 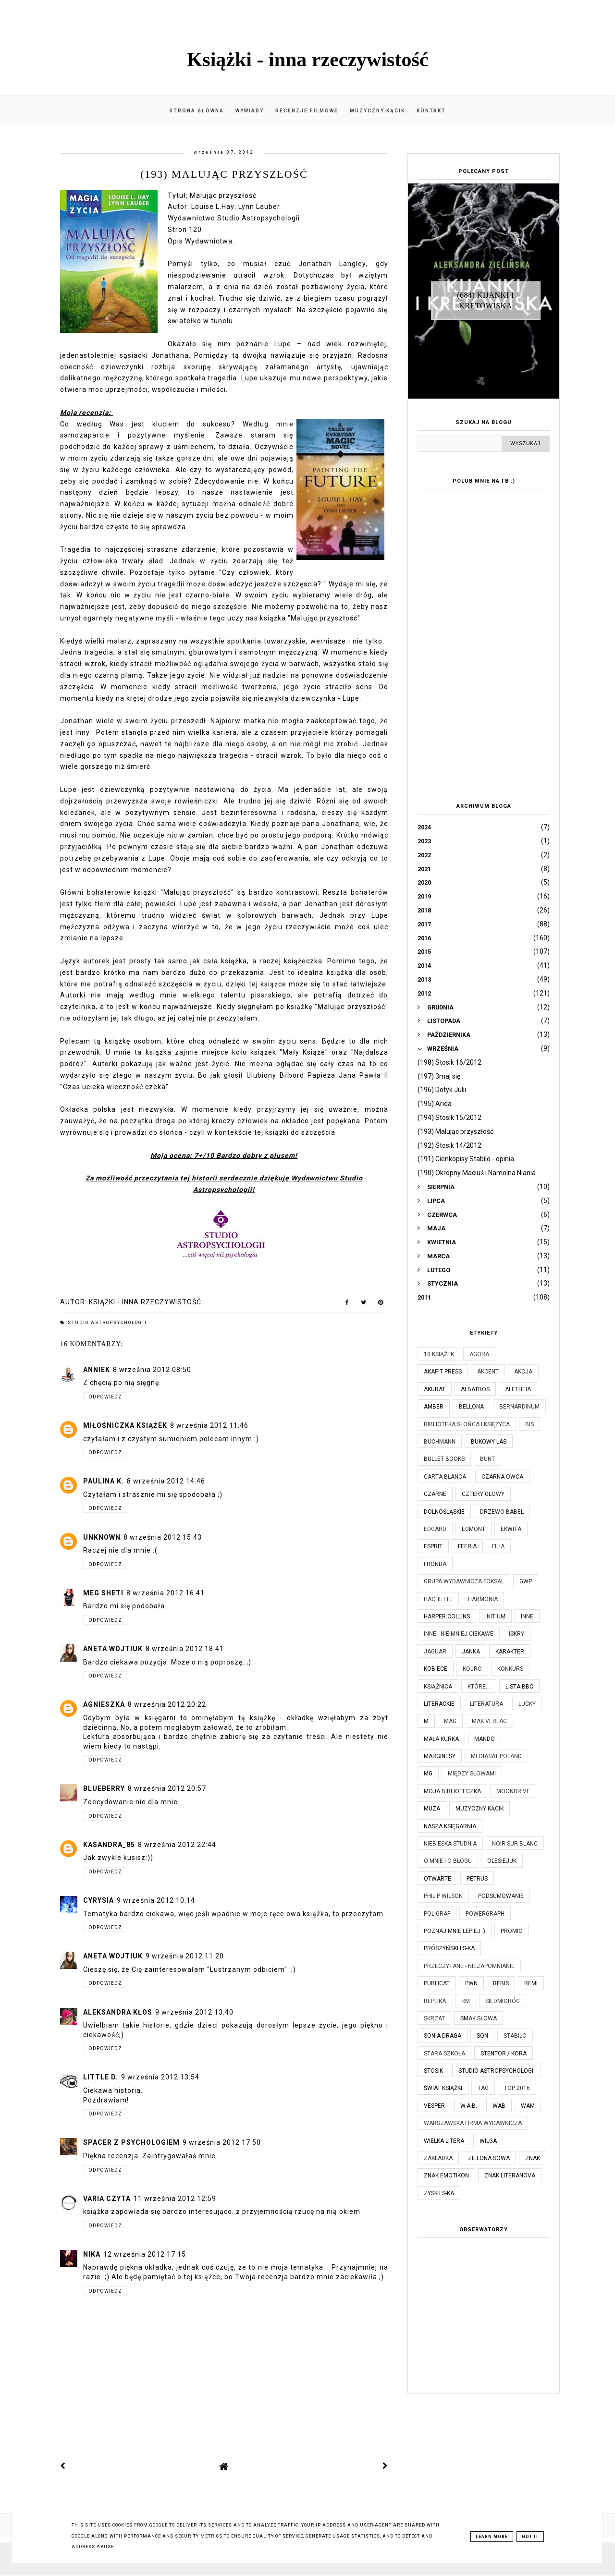 I want to click on Recenzje filmowe, so click(x=306, y=110).